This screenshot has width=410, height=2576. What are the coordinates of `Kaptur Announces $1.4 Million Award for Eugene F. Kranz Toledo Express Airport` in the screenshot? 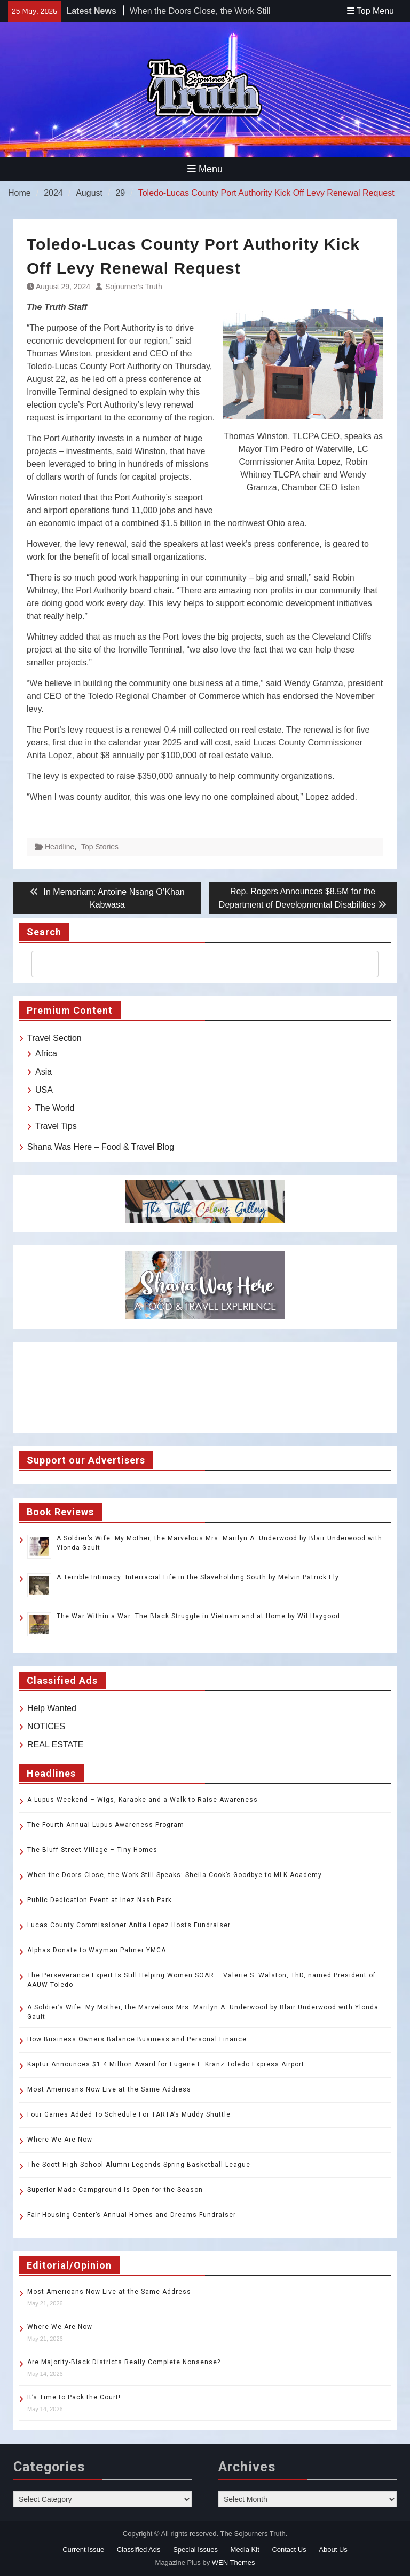 It's located at (165, 2064).